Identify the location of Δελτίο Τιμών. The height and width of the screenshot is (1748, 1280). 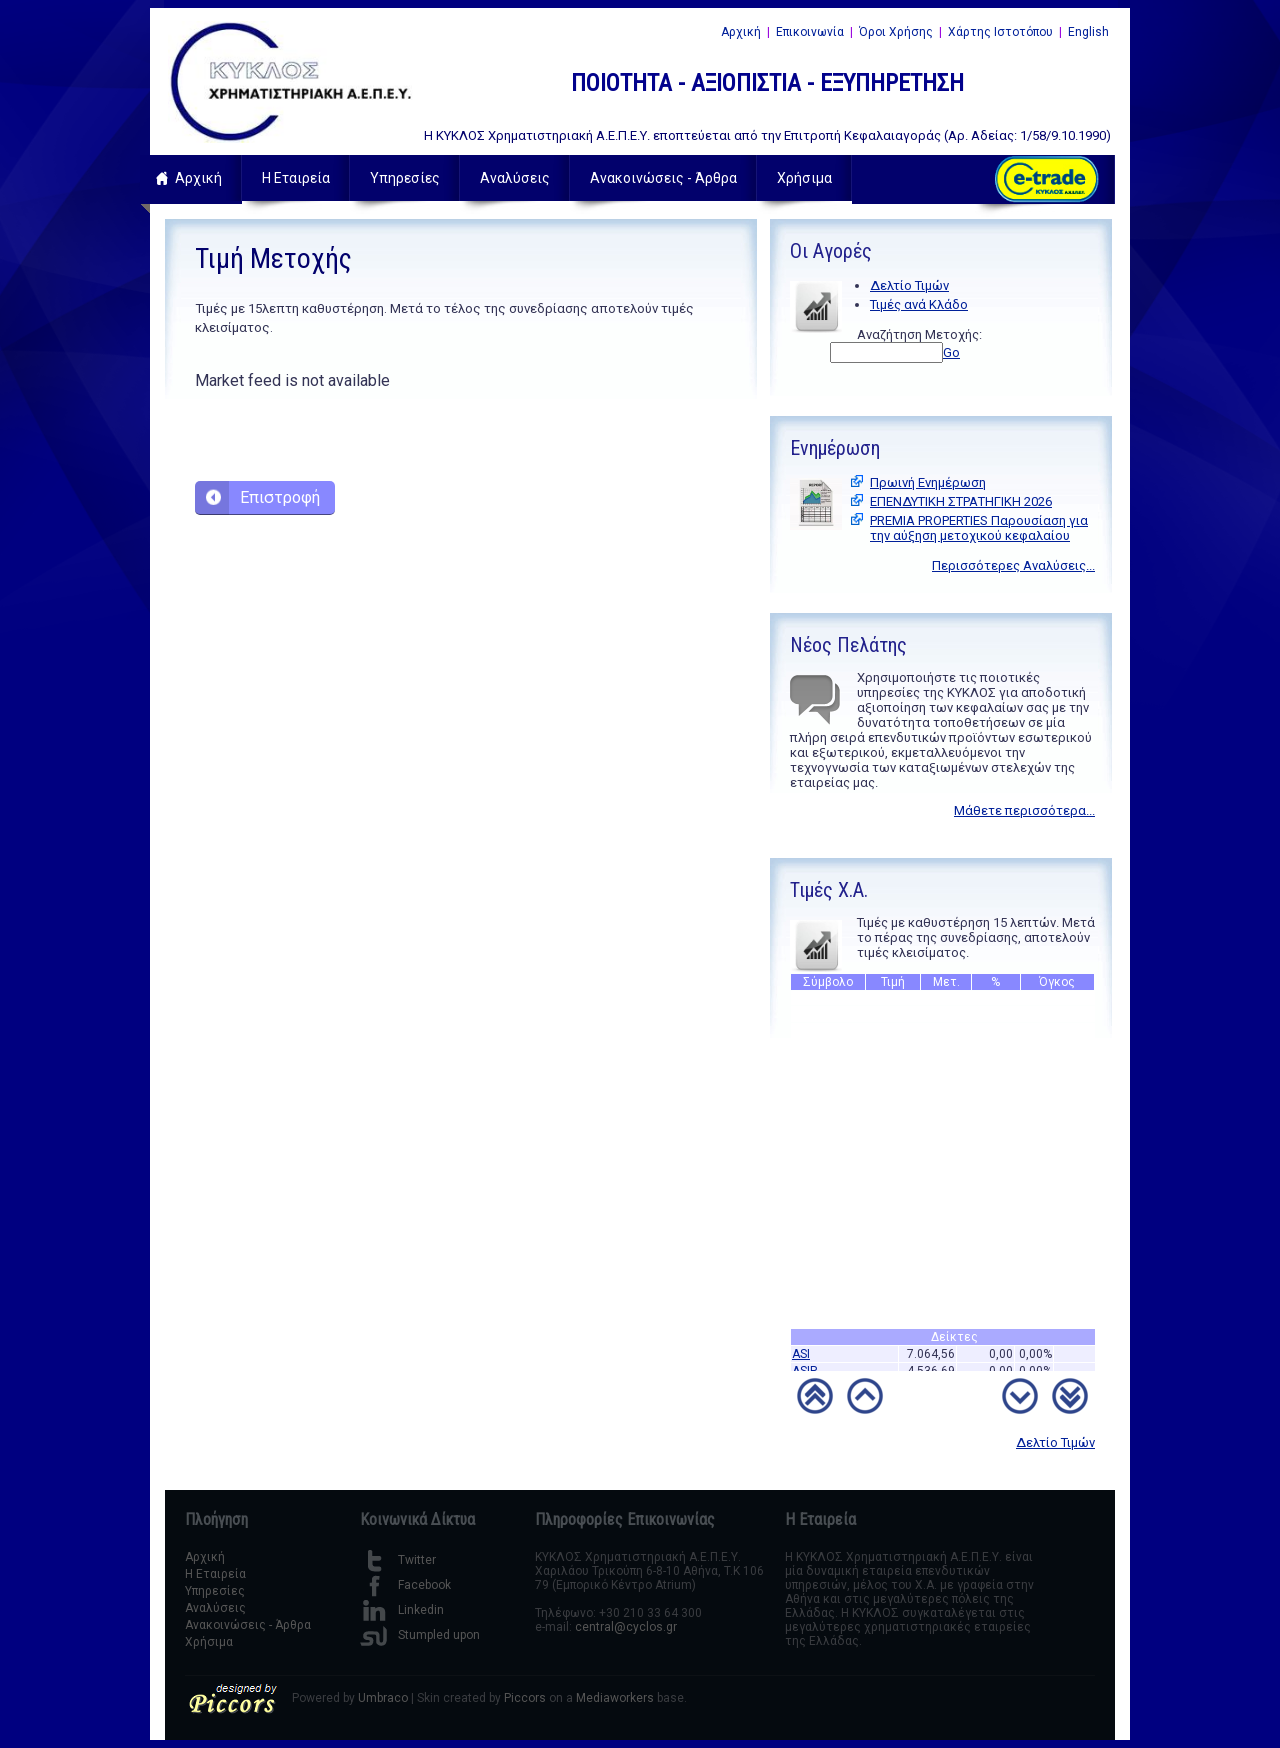
(909, 285).